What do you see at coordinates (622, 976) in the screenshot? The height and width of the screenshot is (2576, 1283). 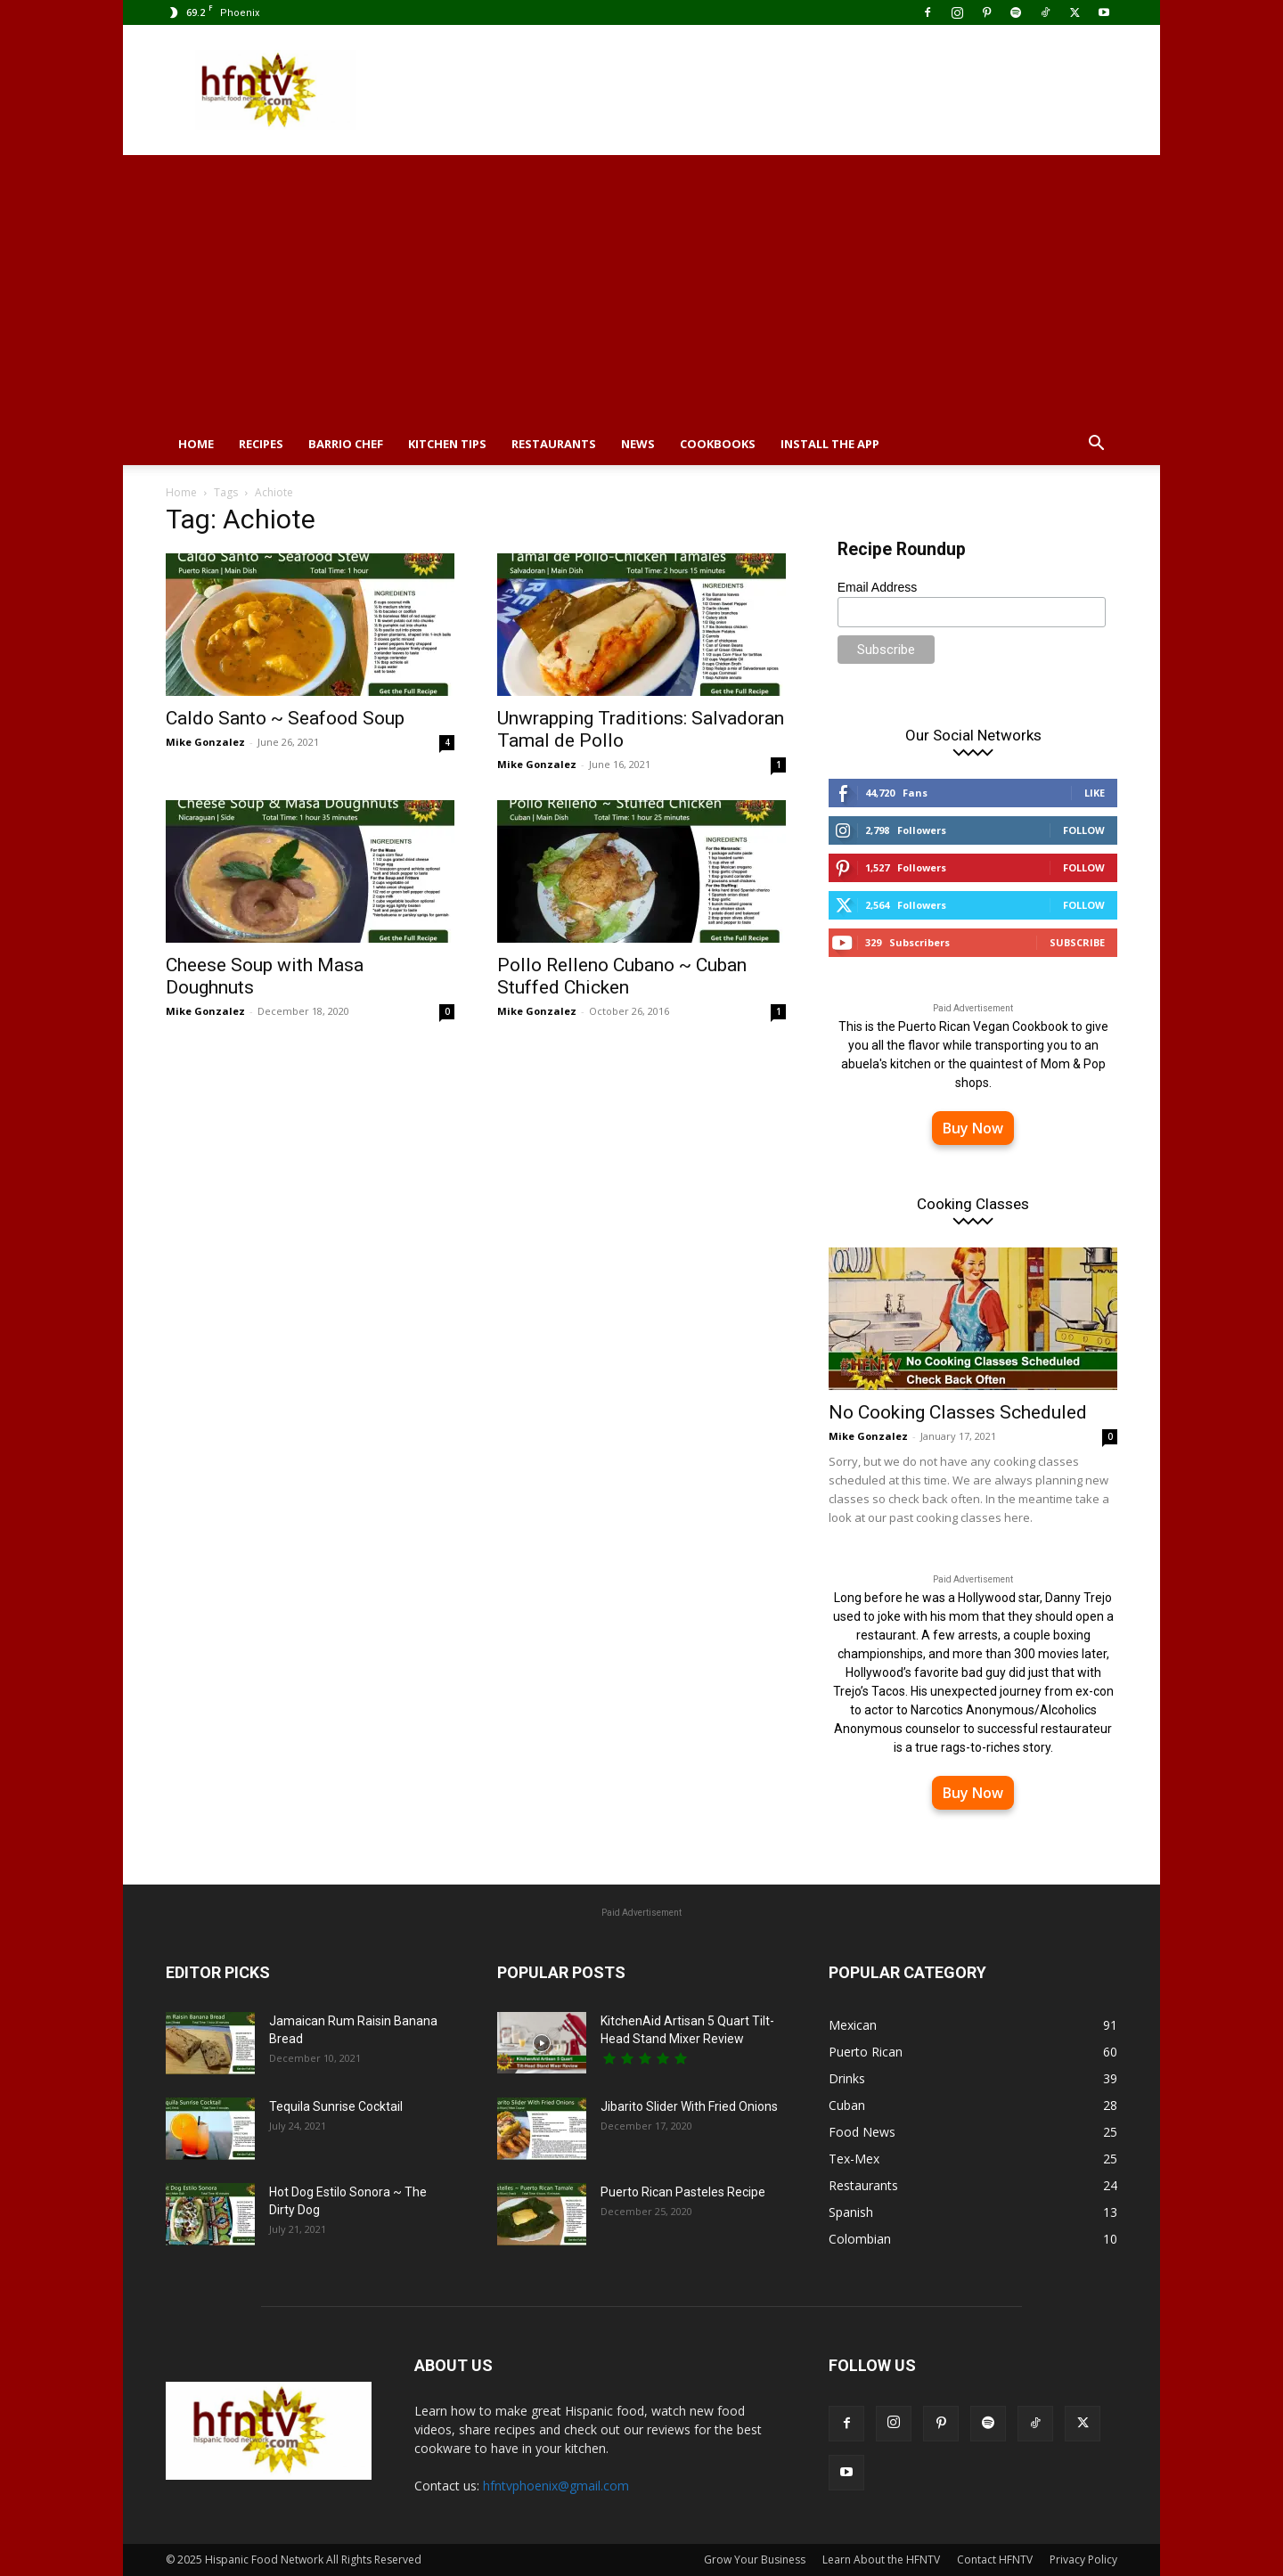 I see `Pollo Relleno Cubano ~ Cuban Stuffed Chicken` at bounding box center [622, 976].